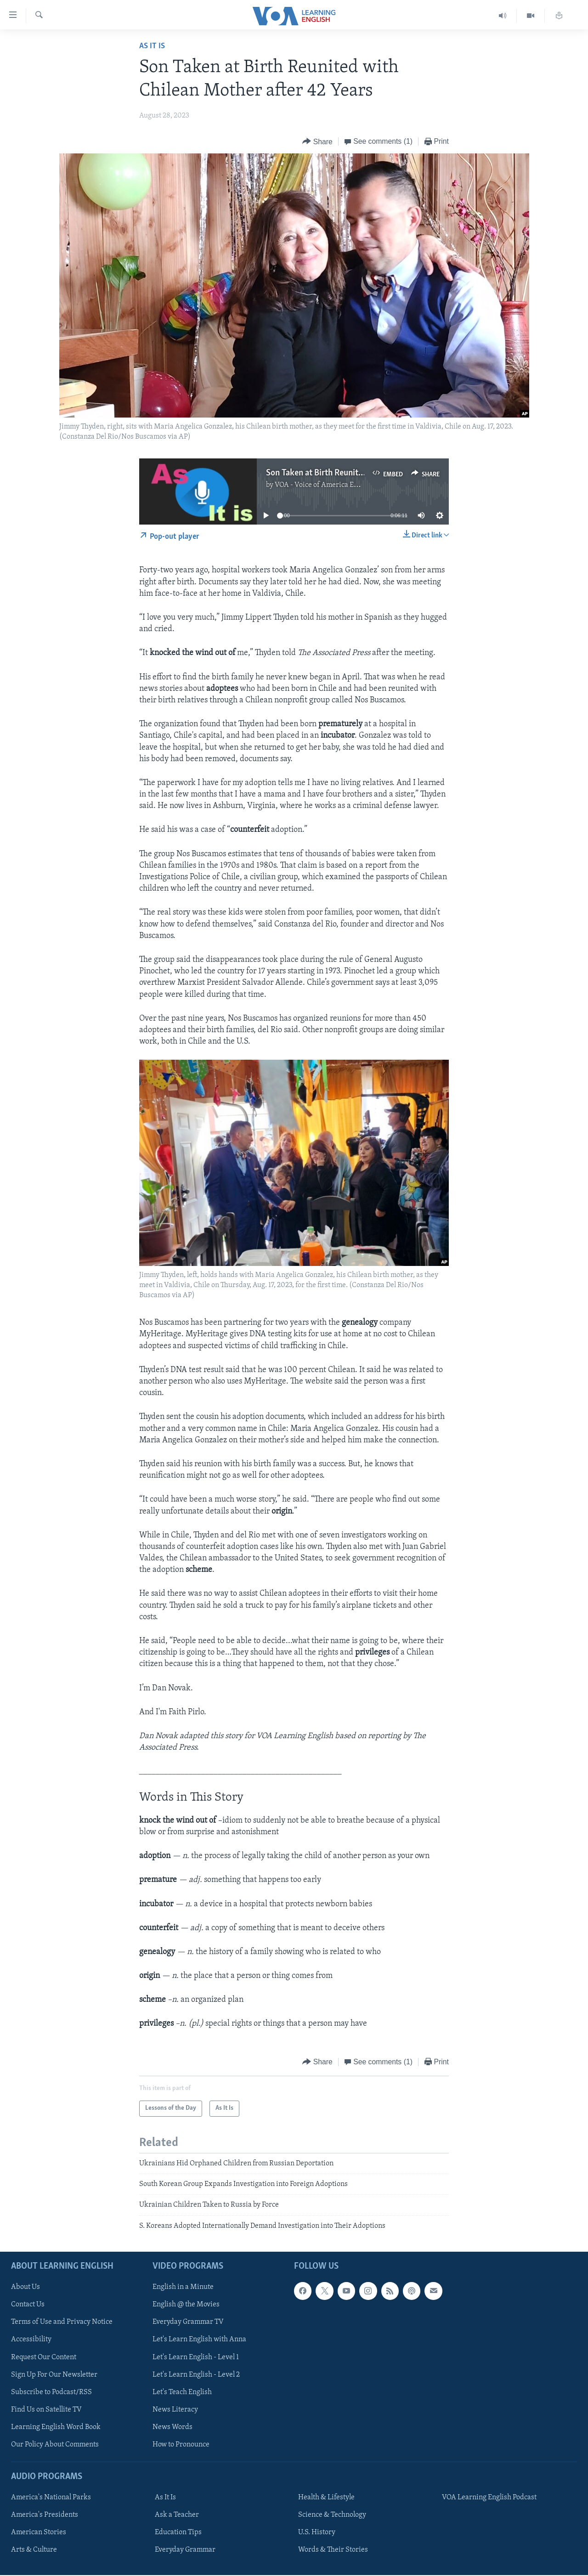 The width and height of the screenshot is (588, 2576). Describe the element at coordinates (177, 2515) in the screenshot. I see `Ask a Teacher` at that location.